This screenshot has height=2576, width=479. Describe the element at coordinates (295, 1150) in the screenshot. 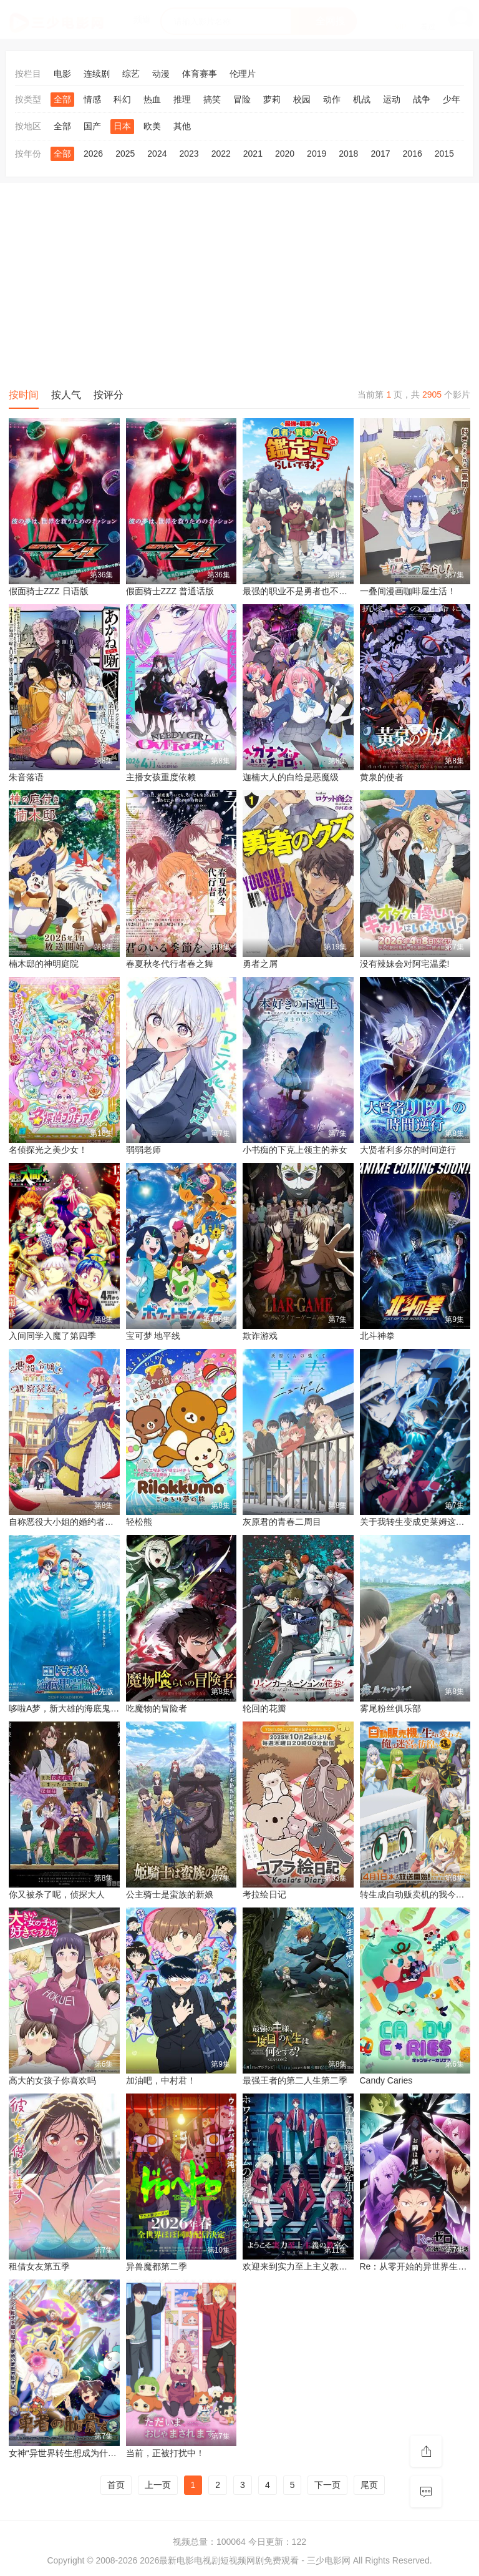

I see `小书痴的下克上领主的养女` at that location.